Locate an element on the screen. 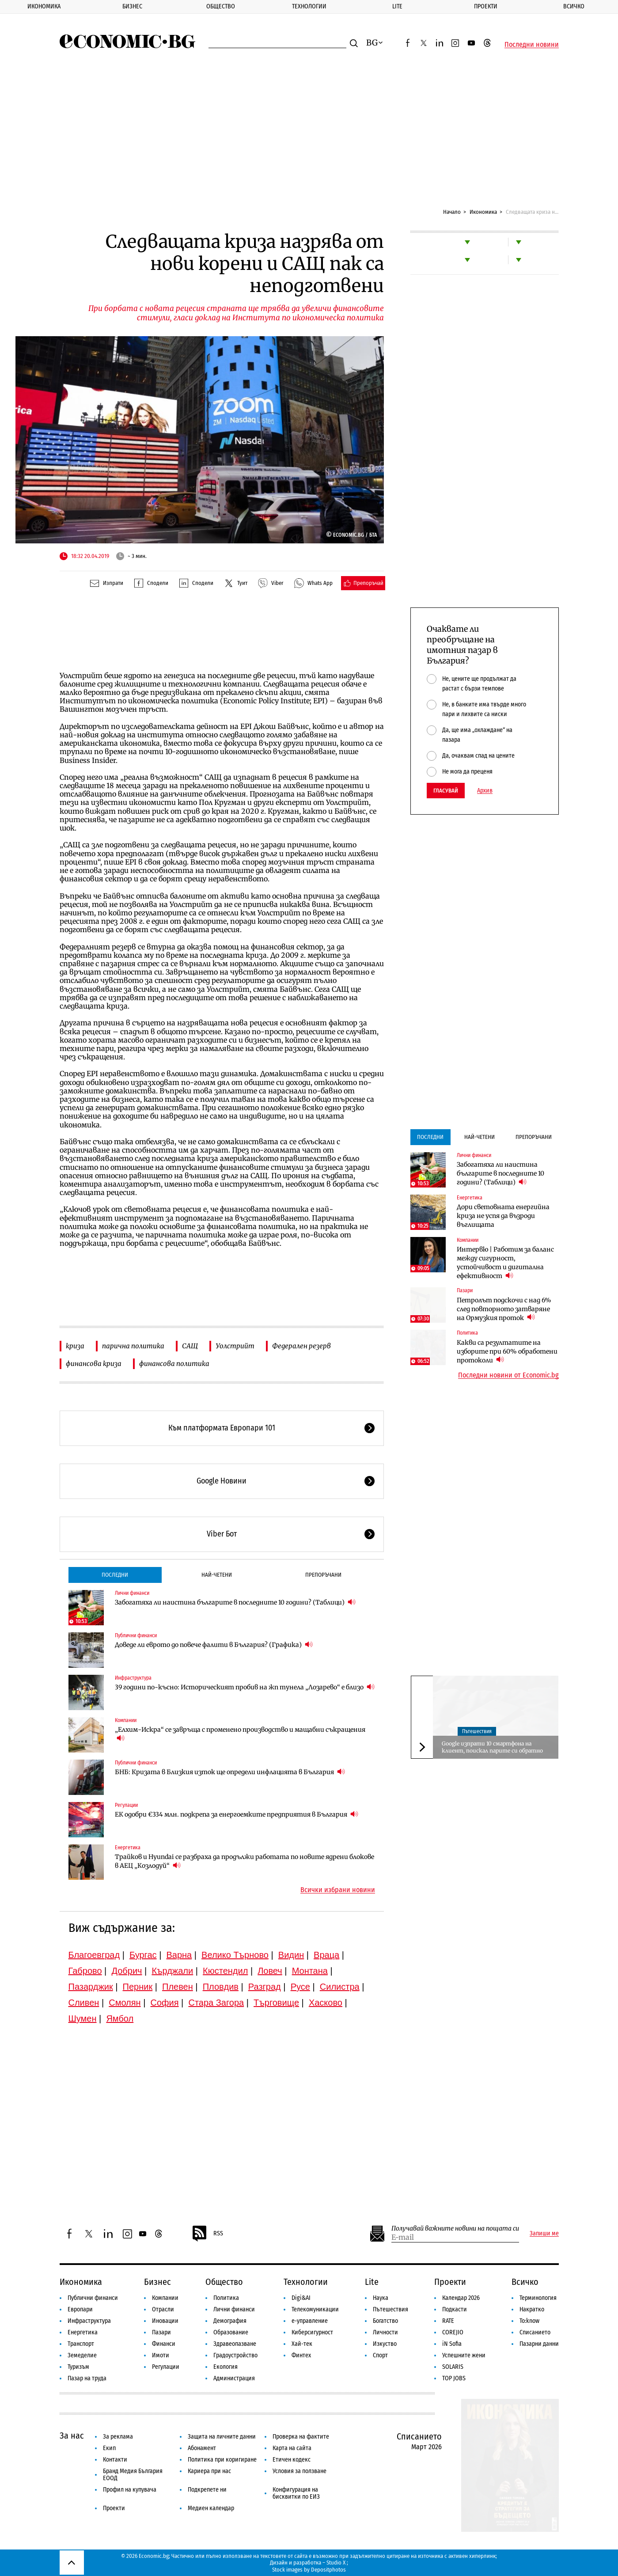 Image resolution: width=618 pixels, height=2576 pixels. Условия за ползване is located at coordinates (299, 2471).